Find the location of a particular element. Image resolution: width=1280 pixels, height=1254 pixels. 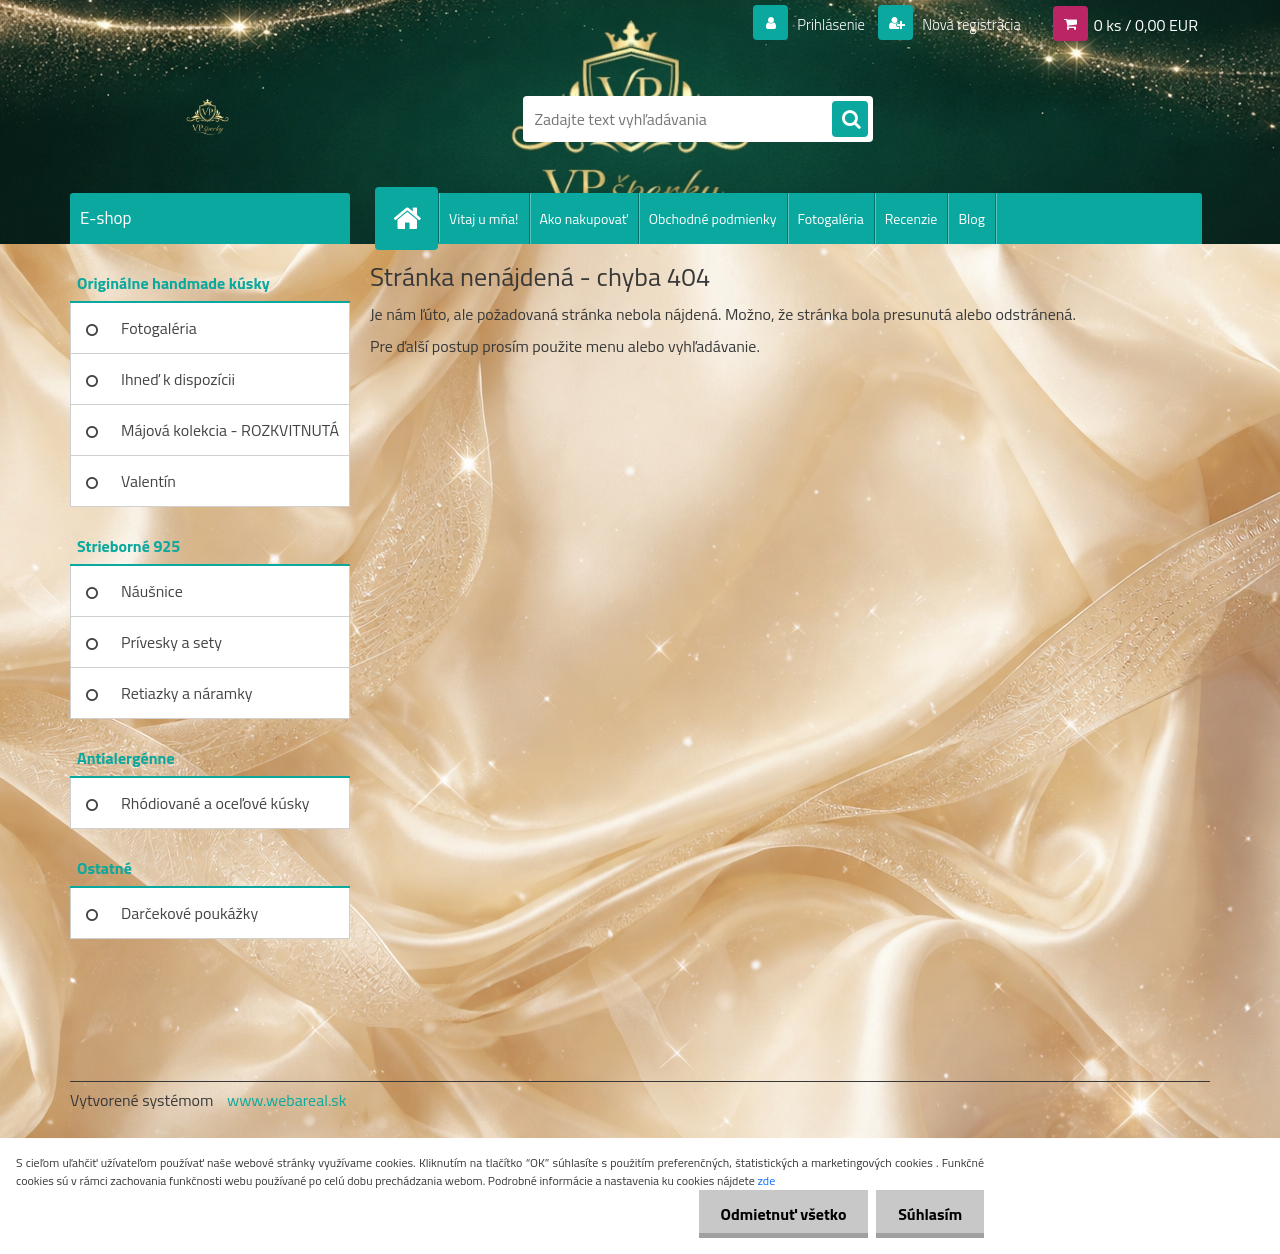

[Homepage] is located at coordinates (415, 218).